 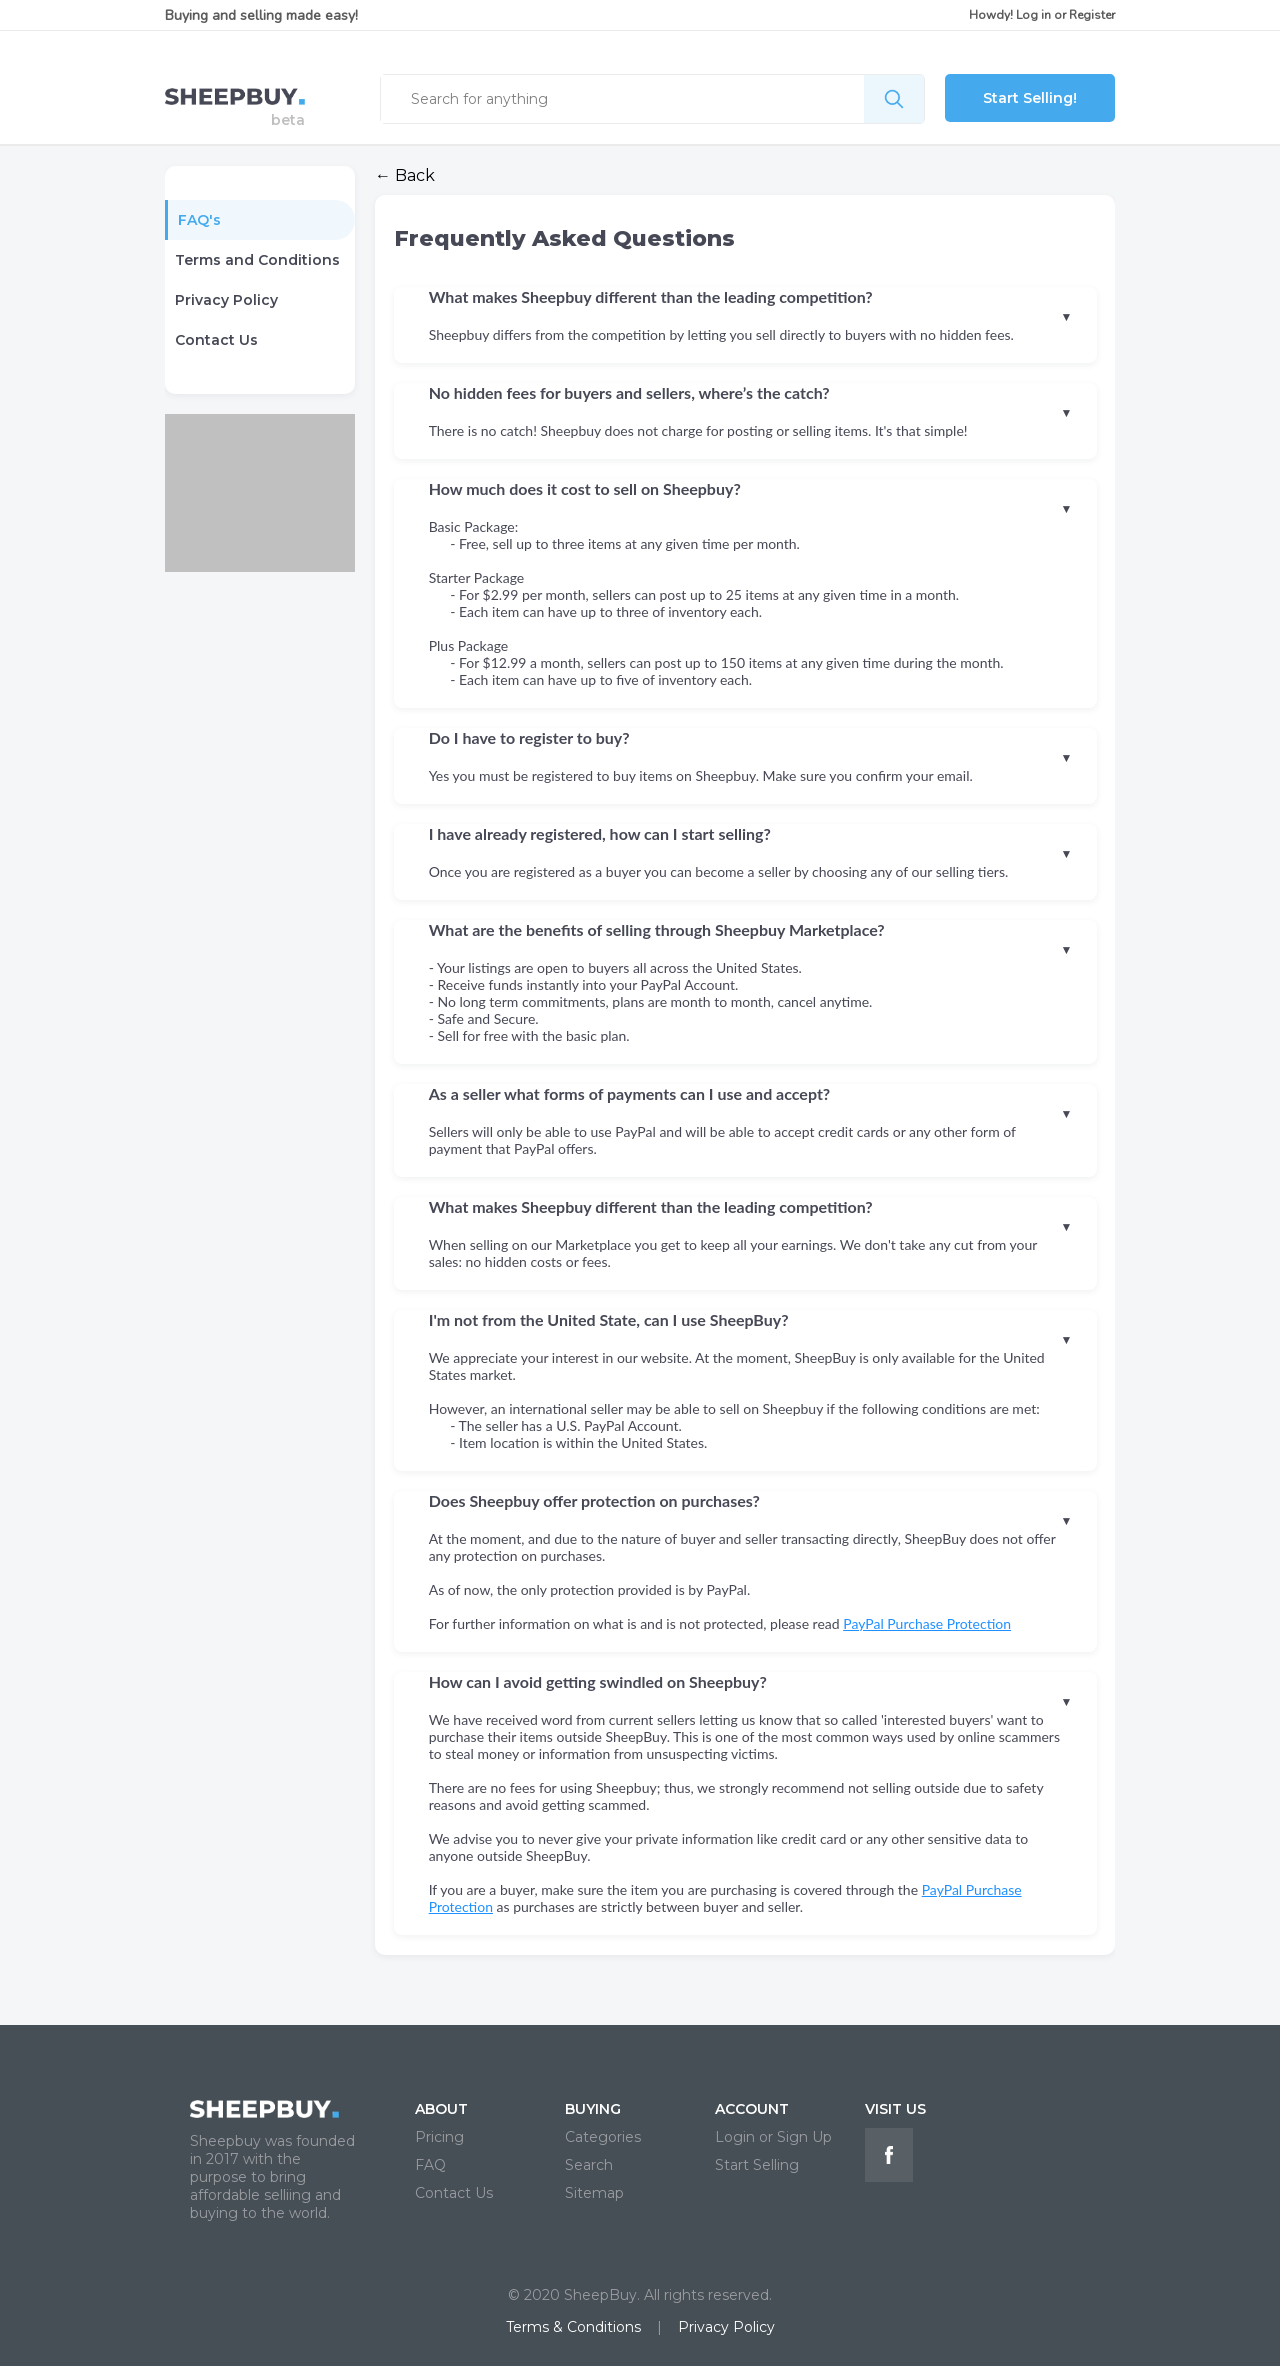 What do you see at coordinates (1030, 98) in the screenshot?
I see `Start Selling!` at bounding box center [1030, 98].